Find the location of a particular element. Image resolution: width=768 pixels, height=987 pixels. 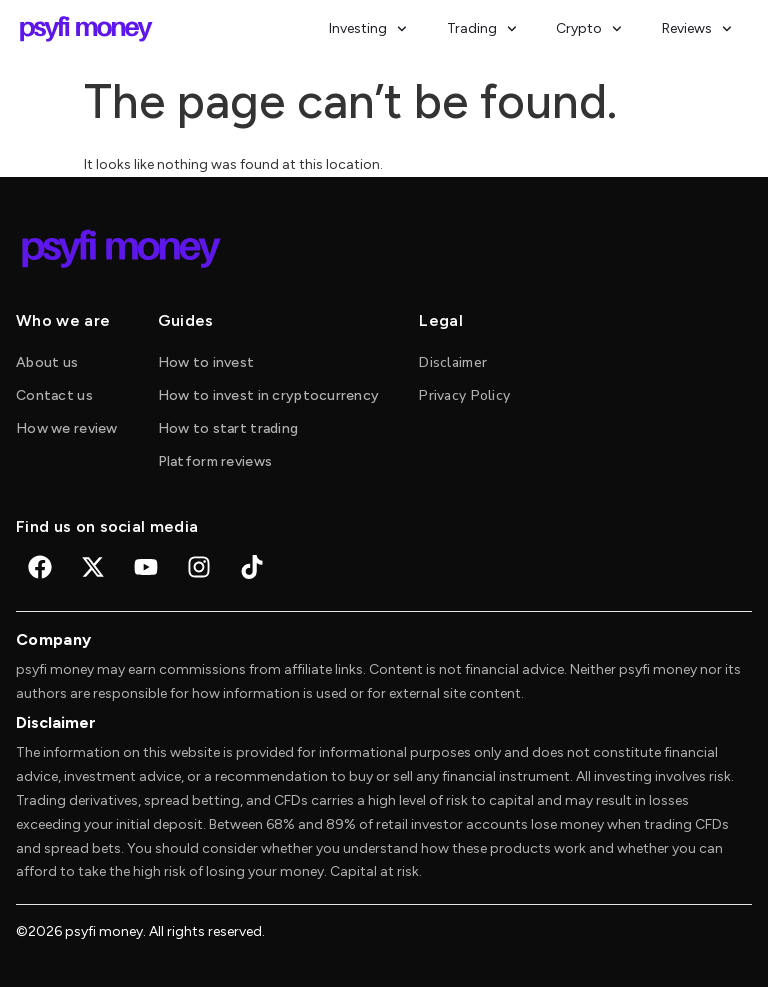

Privacy Policy is located at coordinates (464, 395).